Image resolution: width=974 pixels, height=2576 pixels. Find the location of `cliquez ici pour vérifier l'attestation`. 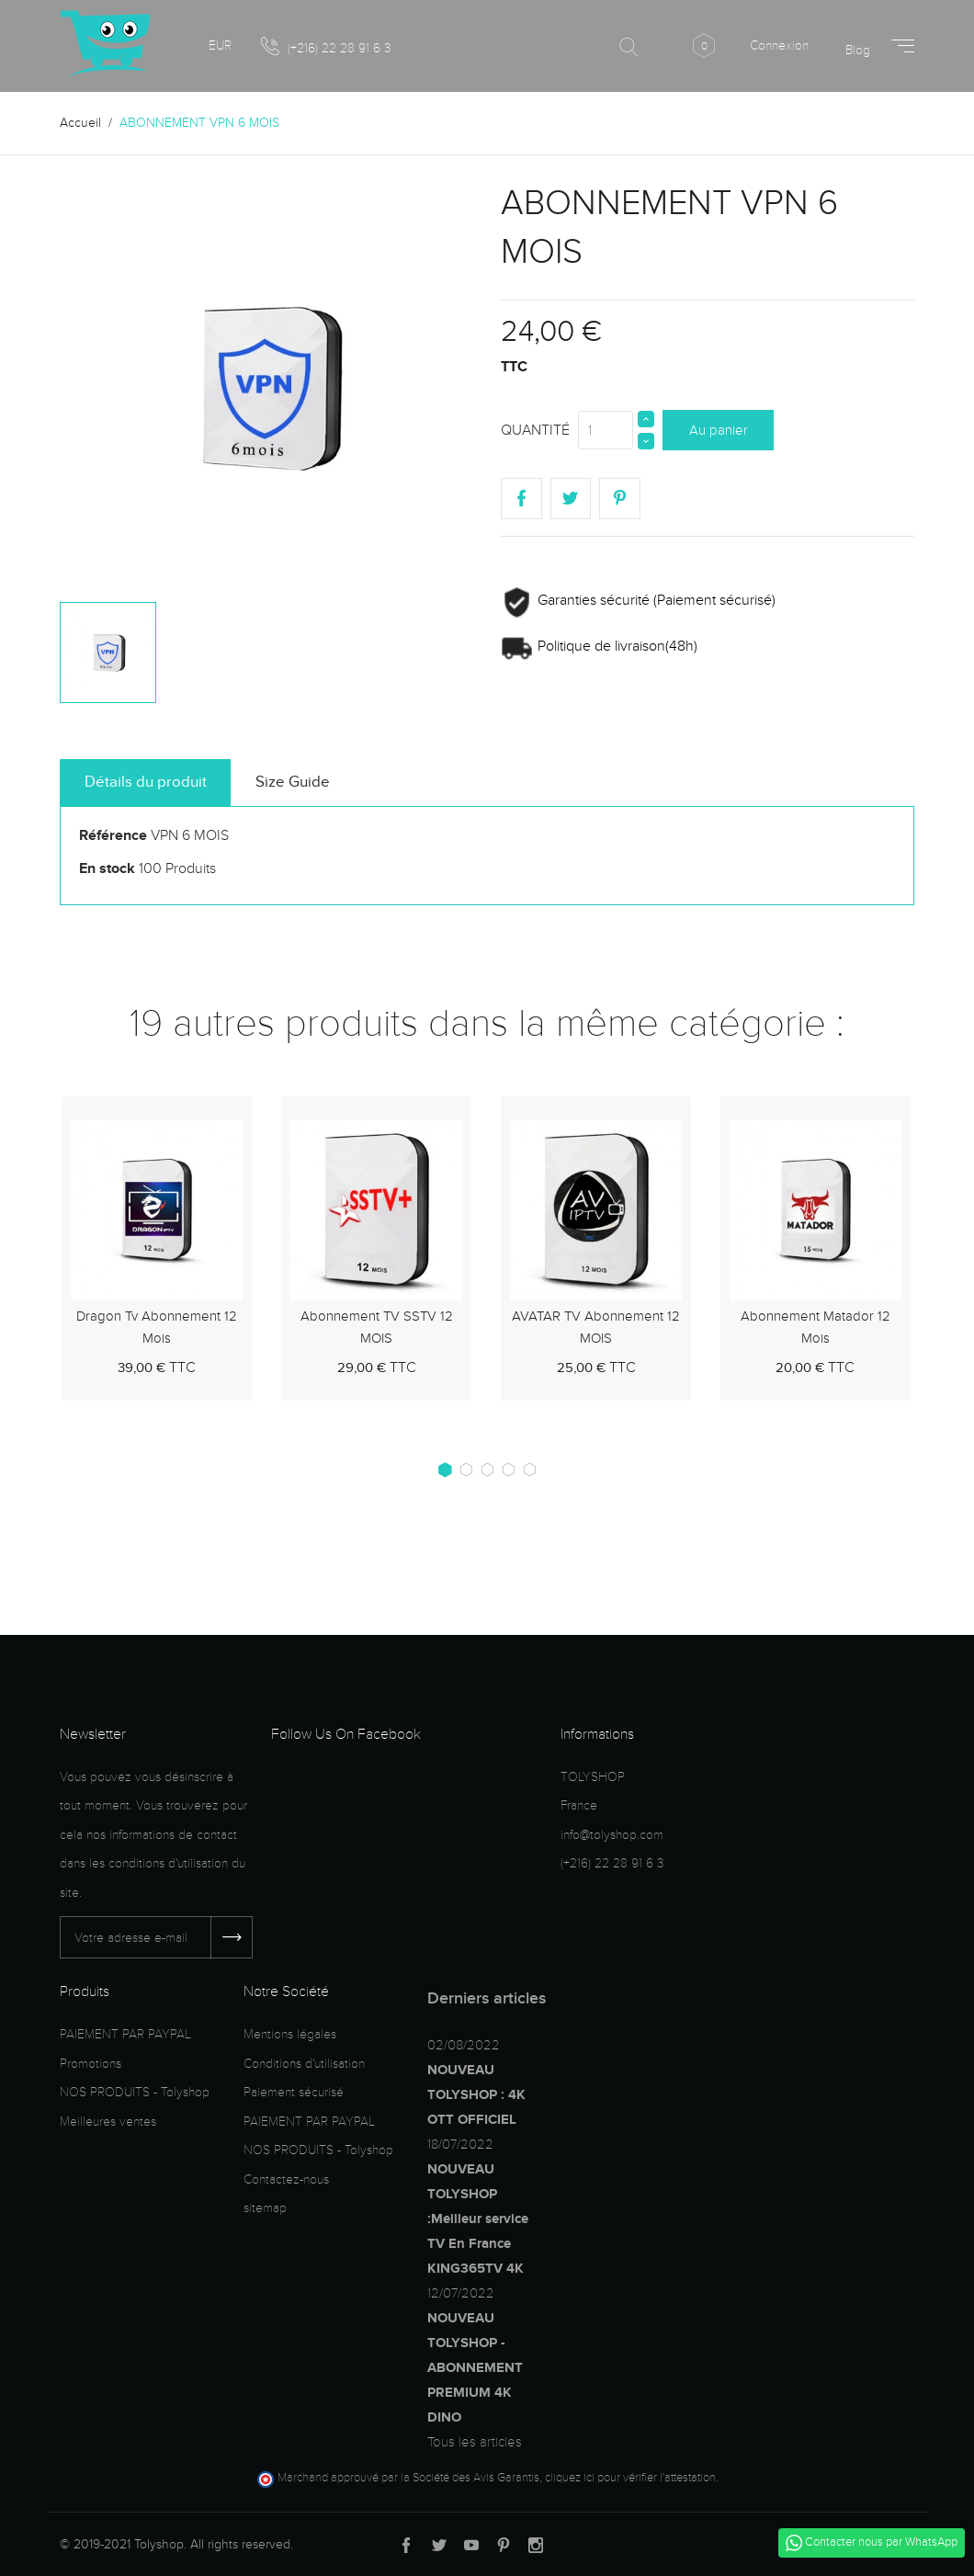

cliquez ici pour vérifier l'attestation is located at coordinates (630, 2477).